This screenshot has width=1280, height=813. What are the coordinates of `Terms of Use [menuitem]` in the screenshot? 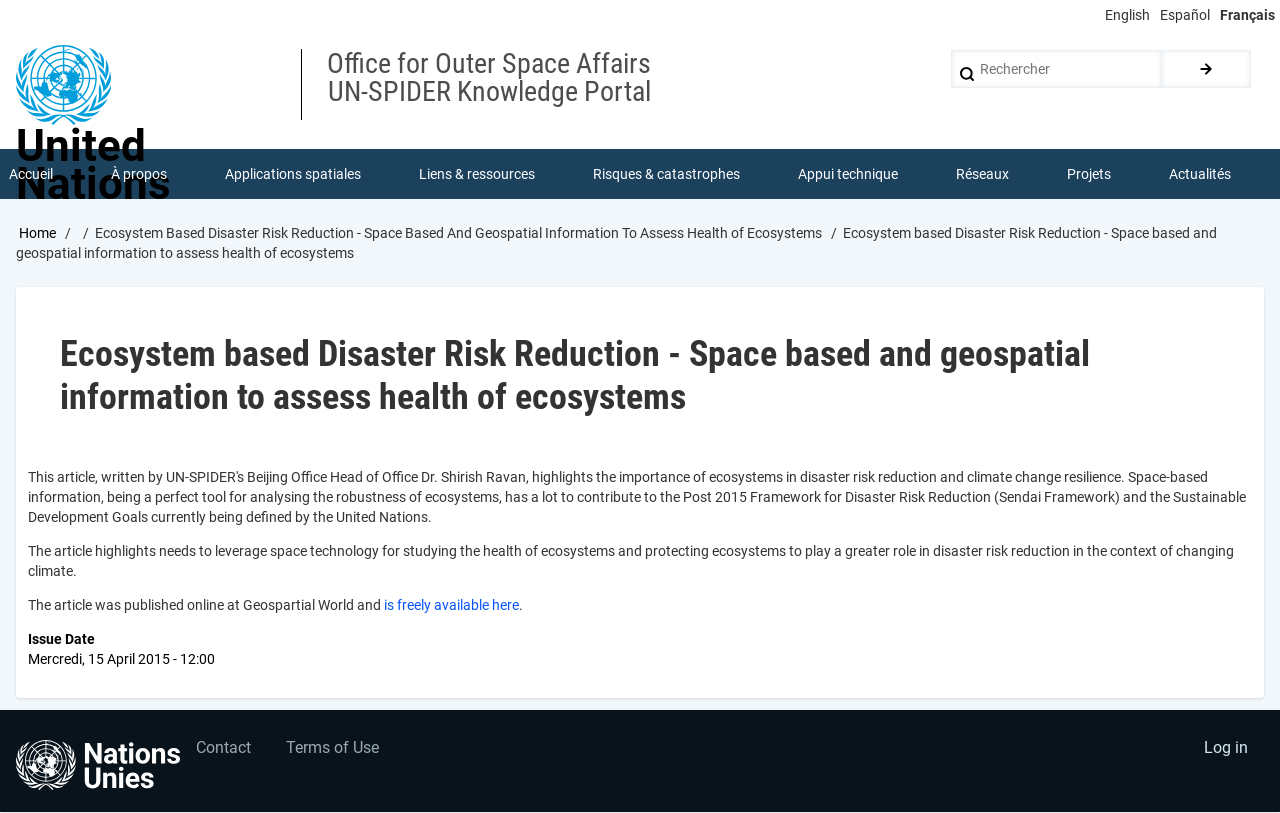 It's located at (332, 748).